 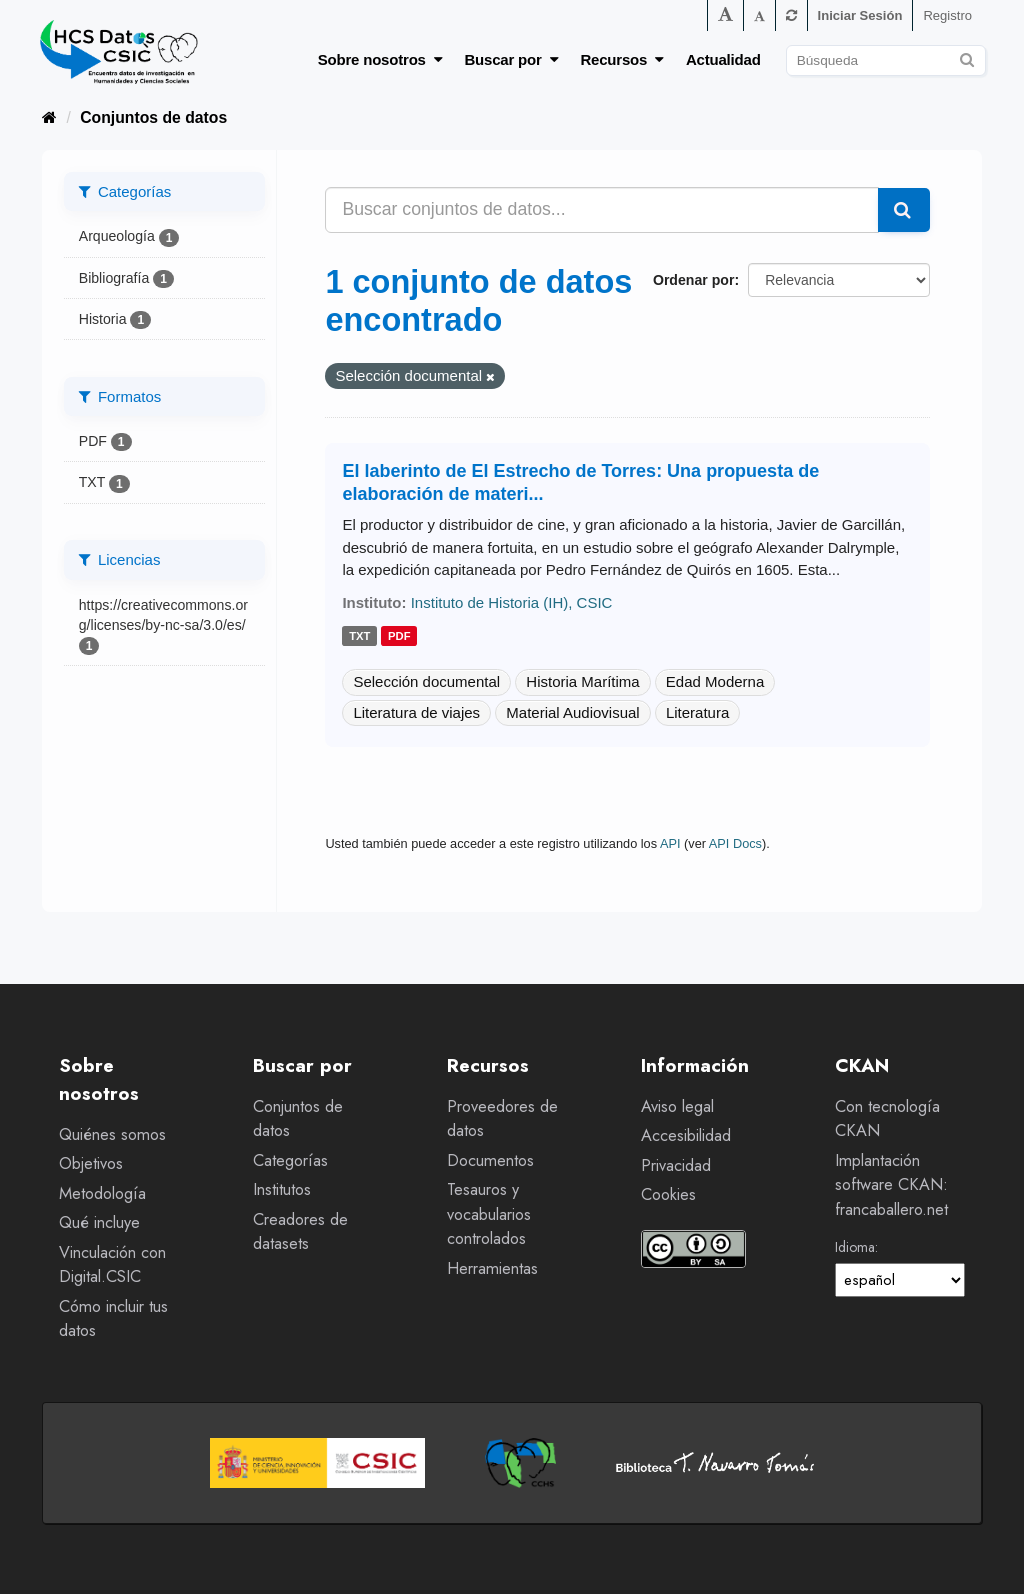 What do you see at coordinates (102, 1193) in the screenshot?
I see `Metodología` at bounding box center [102, 1193].